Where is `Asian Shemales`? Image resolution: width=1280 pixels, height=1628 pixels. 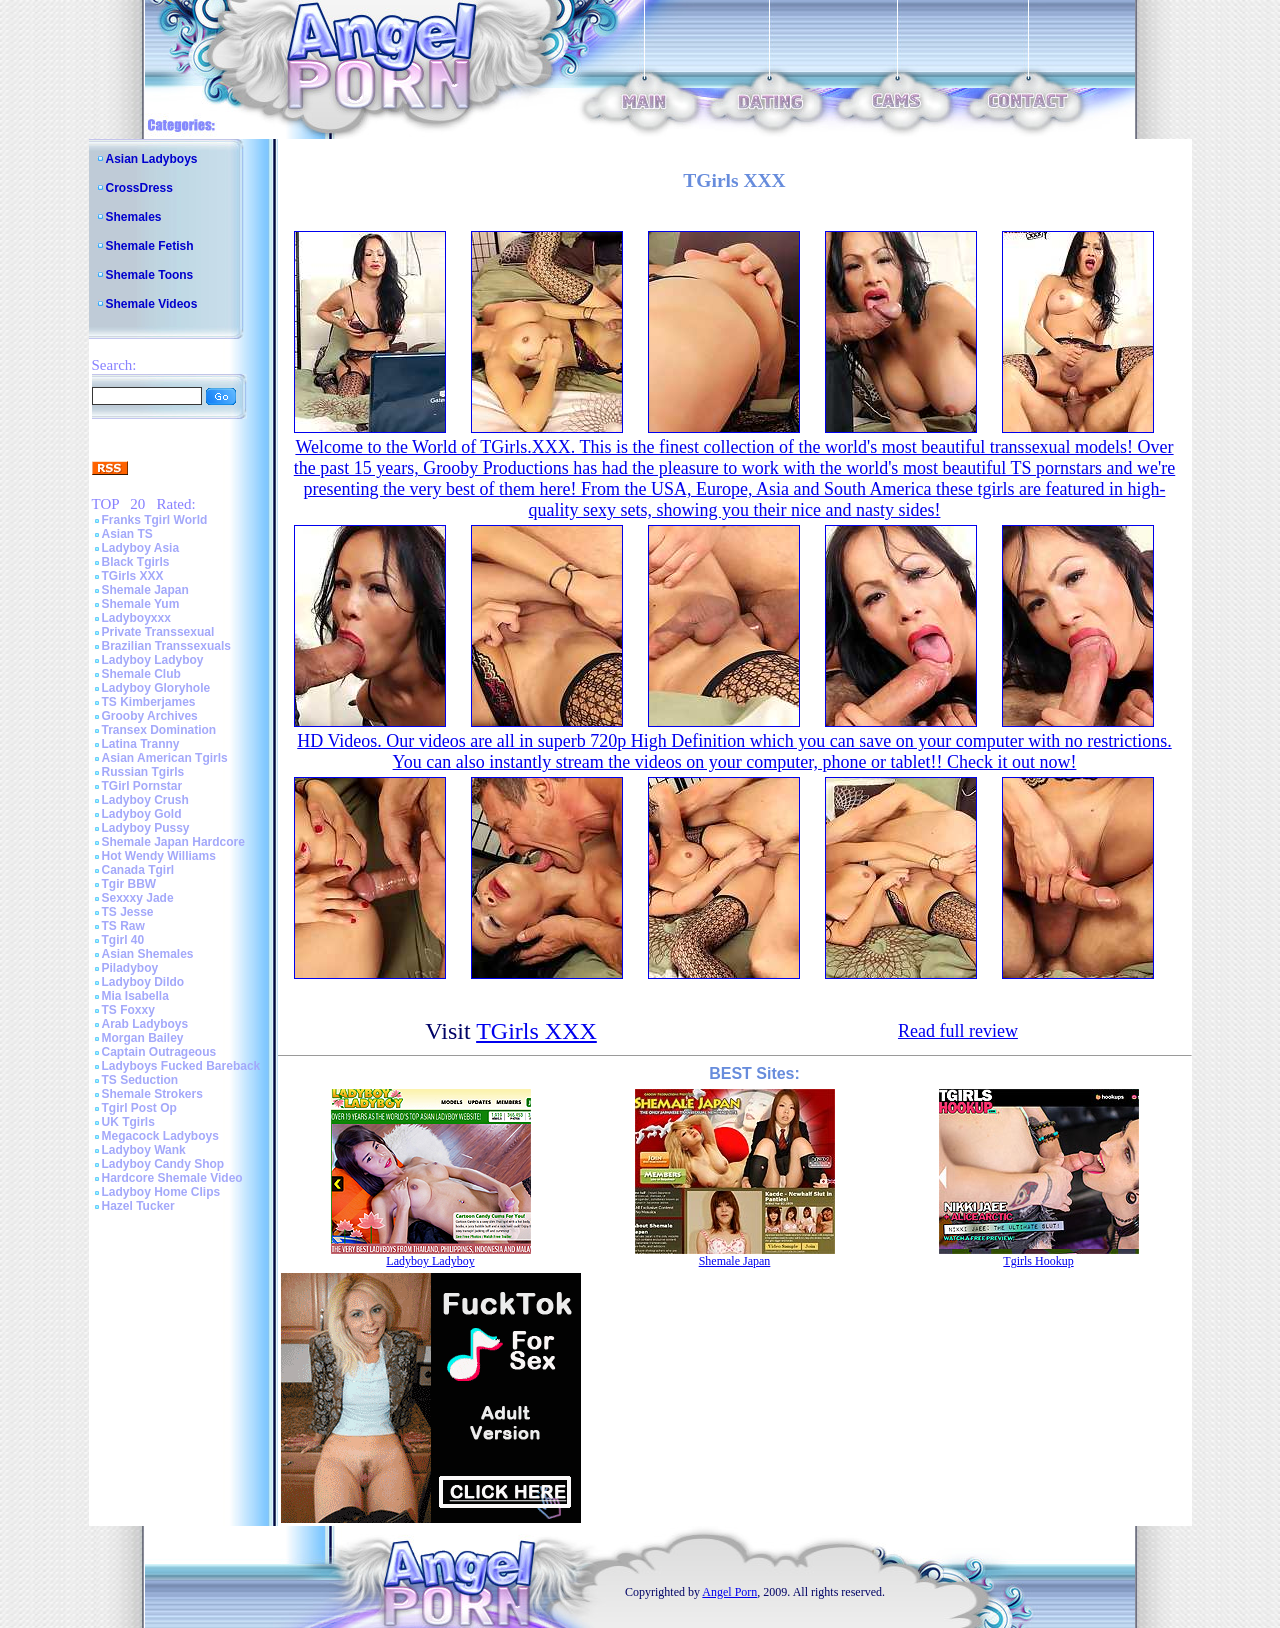 Asian Shemales is located at coordinates (148, 954).